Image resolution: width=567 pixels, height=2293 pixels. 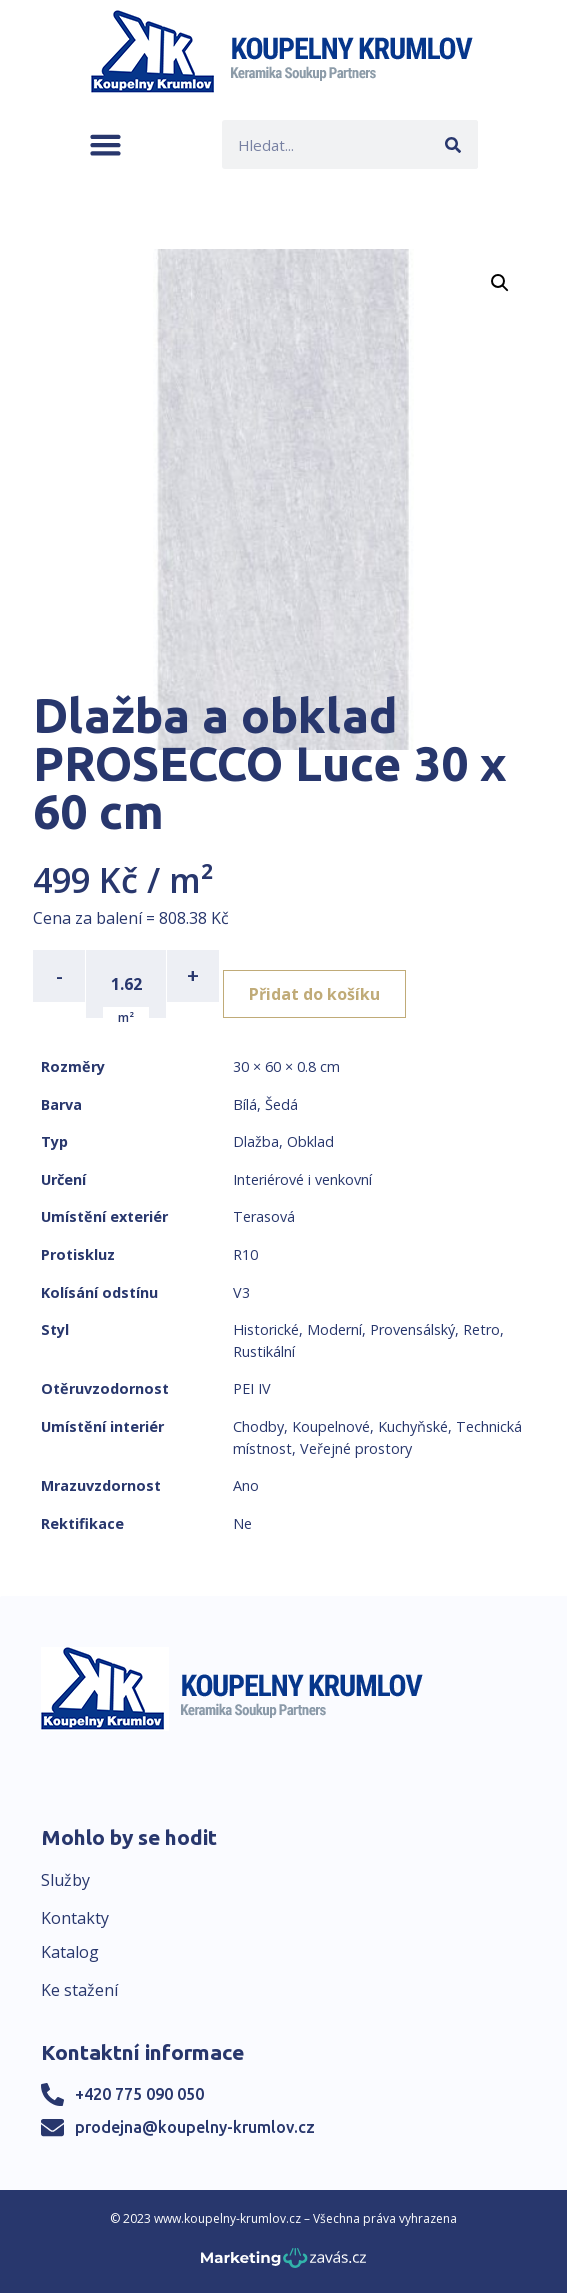 What do you see at coordinates (334, 1329) in the screenshot?
I see `Moderní` at bounding box center [334, 1329].